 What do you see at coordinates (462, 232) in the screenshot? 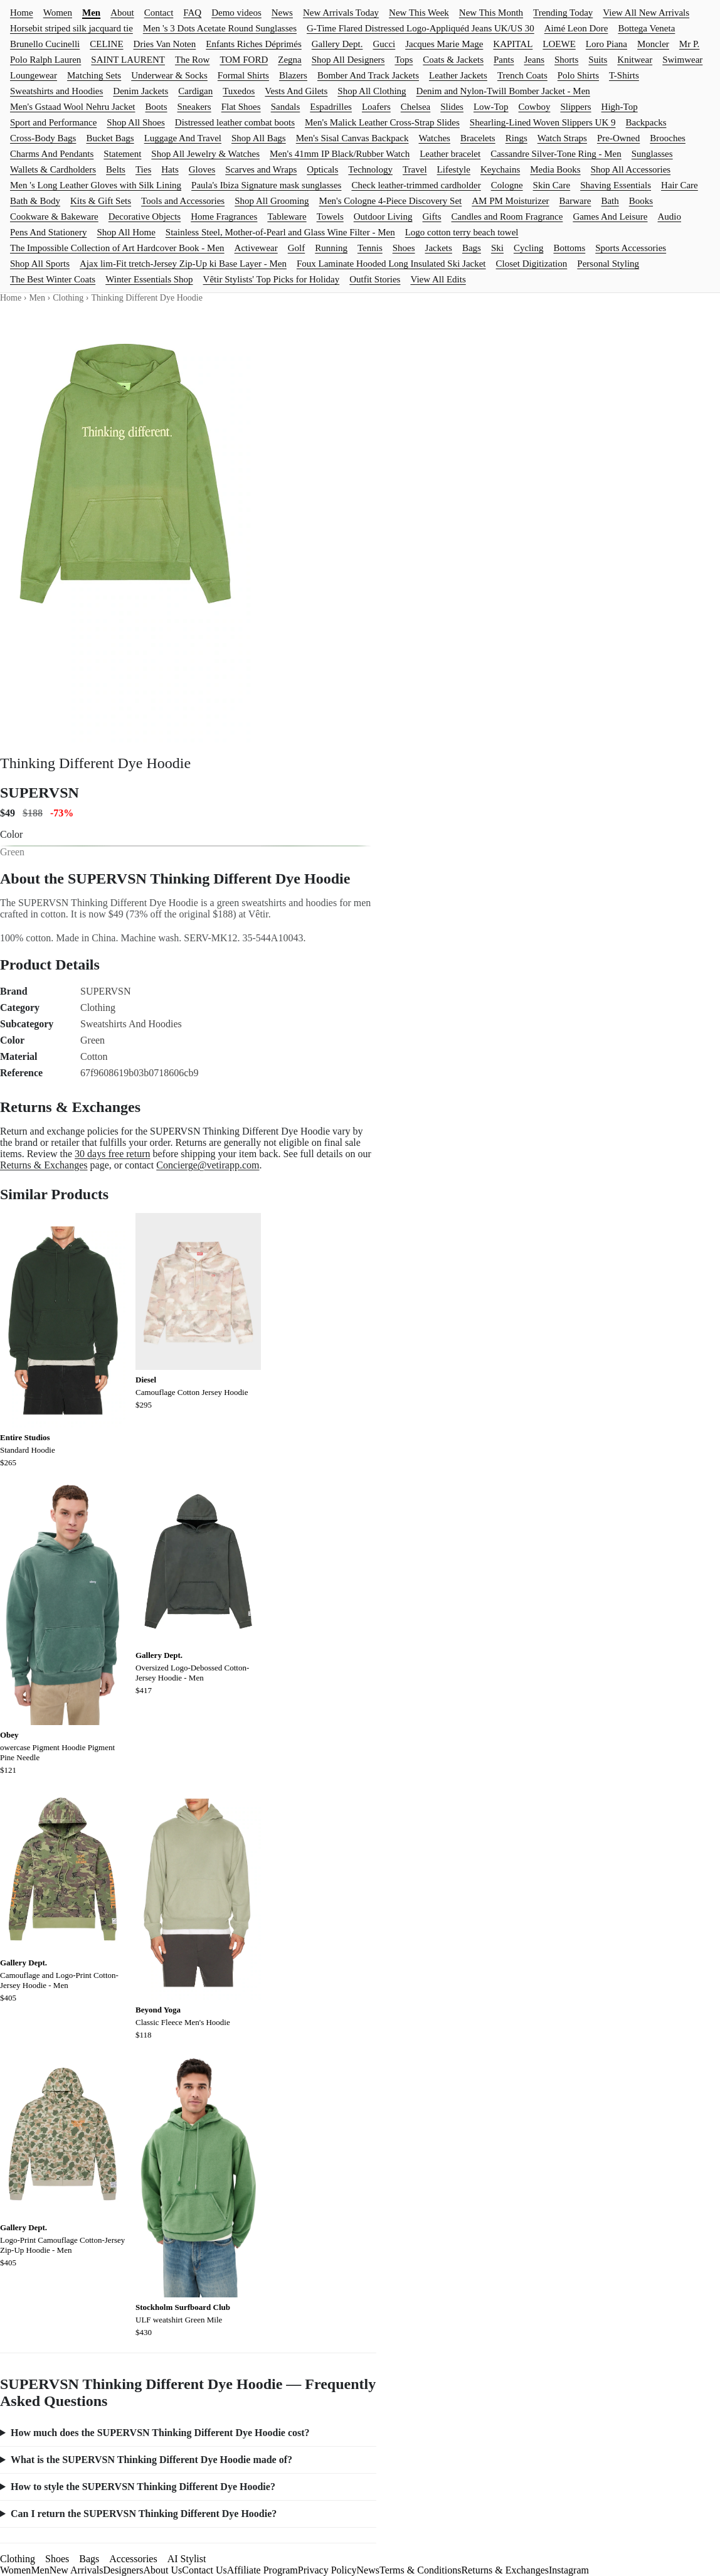
I see `Logo cotton terry beach towel` at bounding box center [462, 232].